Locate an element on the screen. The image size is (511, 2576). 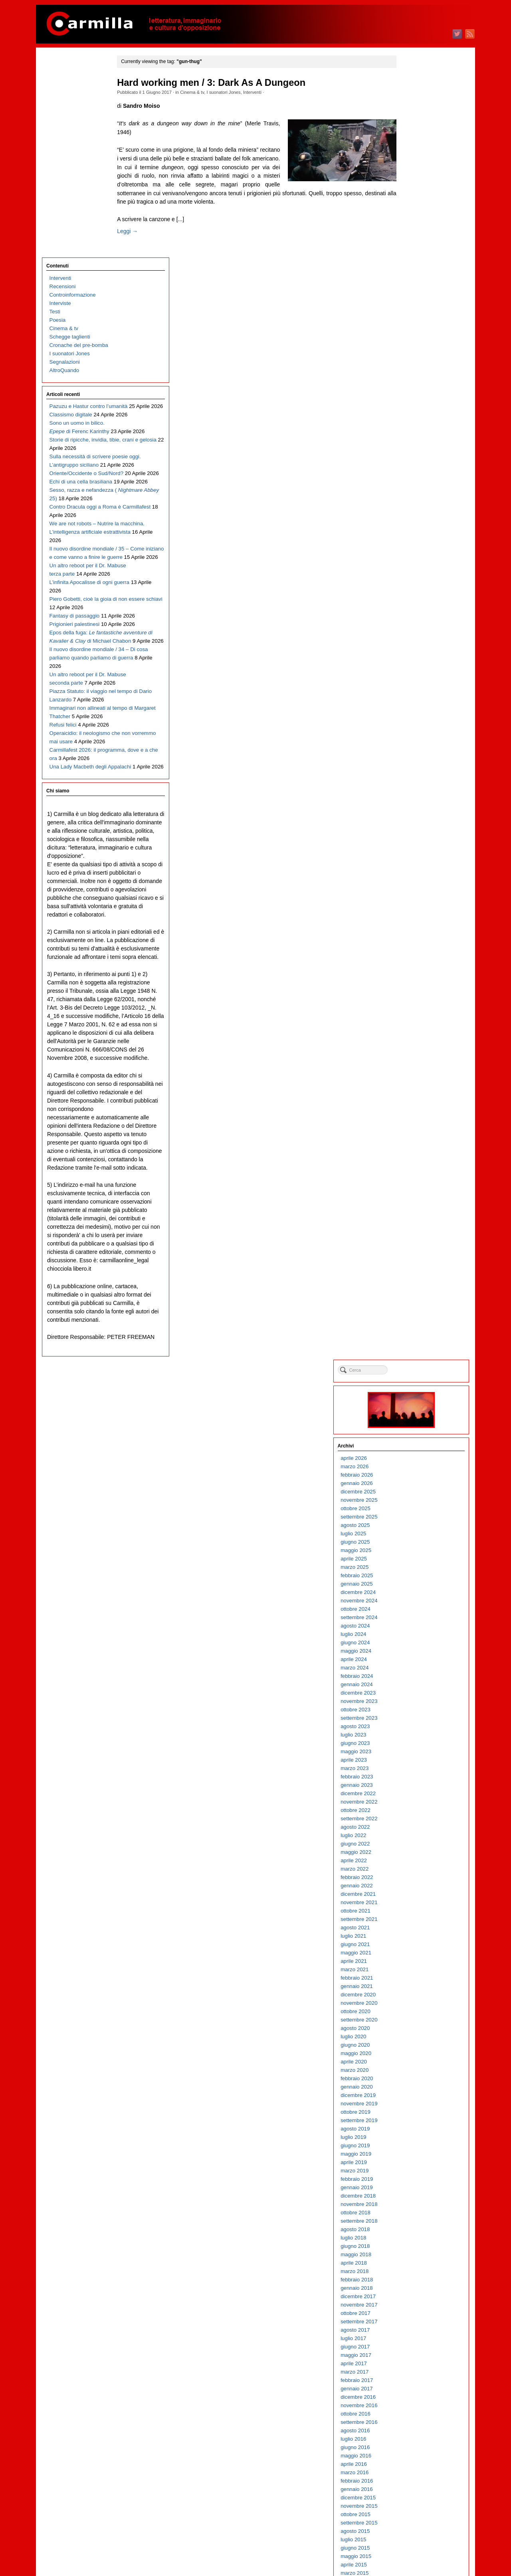
marzo 2021 is located at coordinates (413, 667).